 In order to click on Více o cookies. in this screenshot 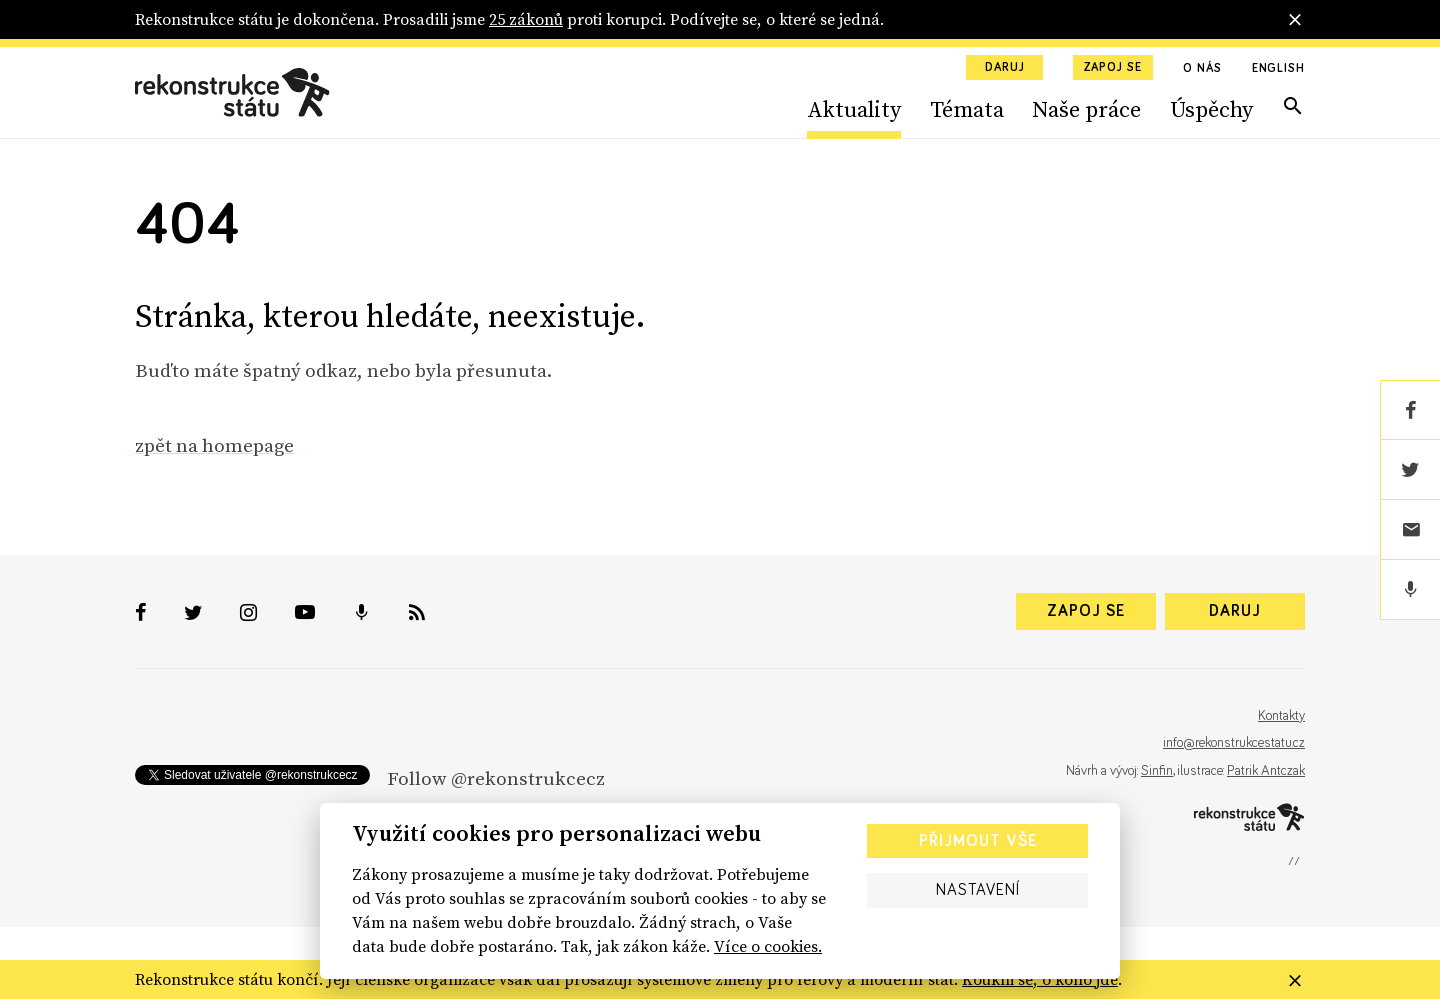, I will do `click(768, 946)`.